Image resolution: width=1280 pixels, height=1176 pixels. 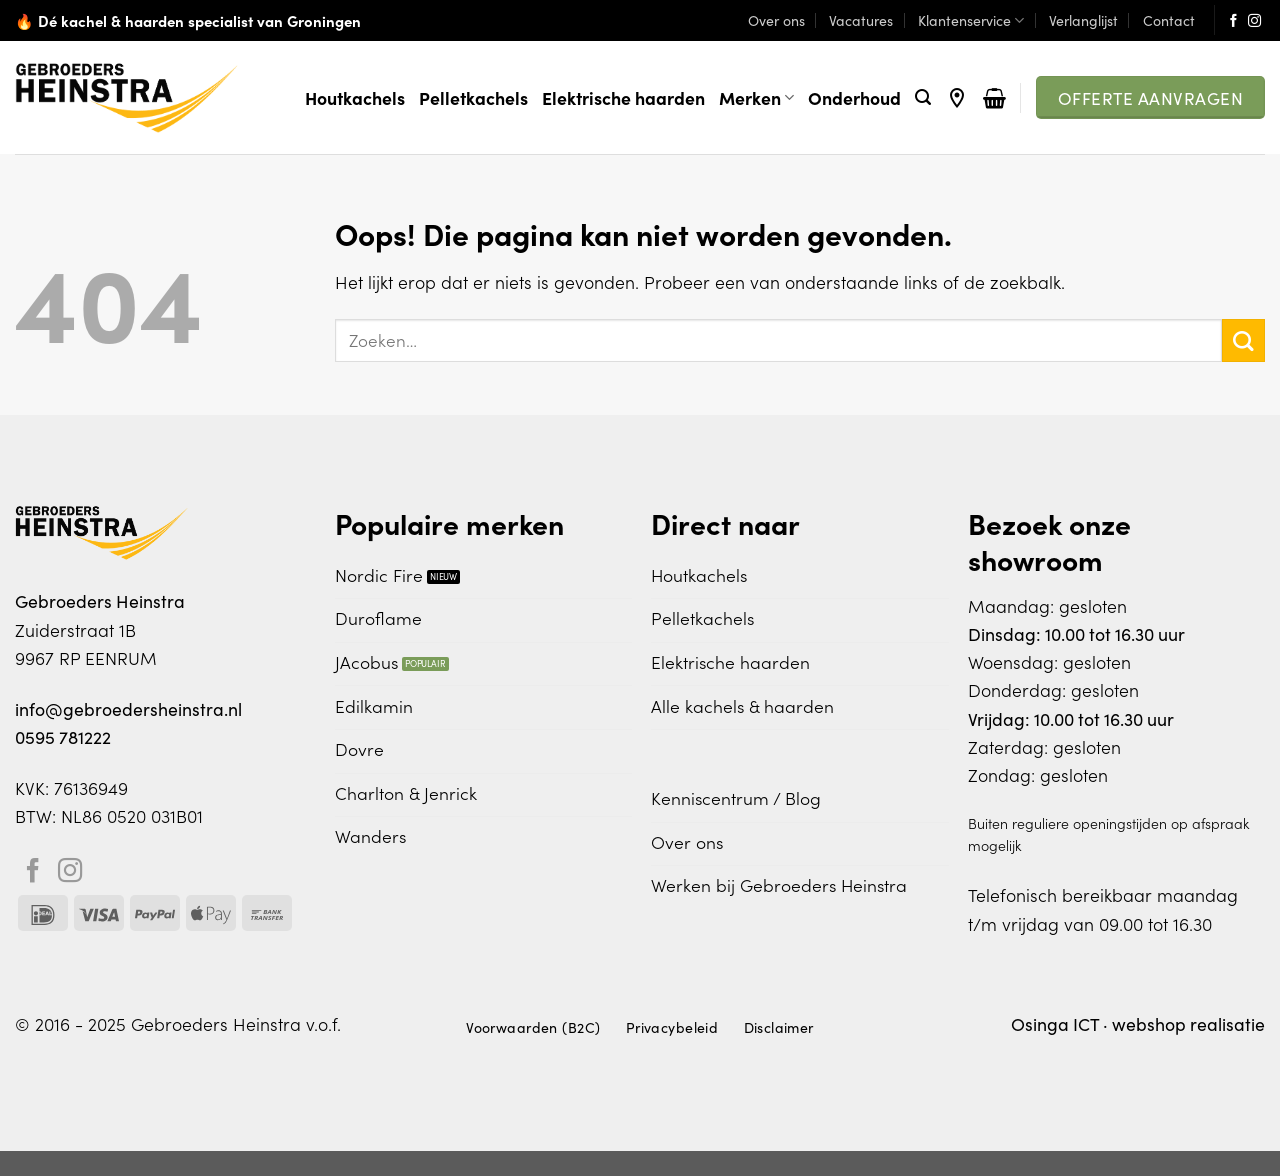 I want to click on [Zoeken], so click(x=923, y=97).